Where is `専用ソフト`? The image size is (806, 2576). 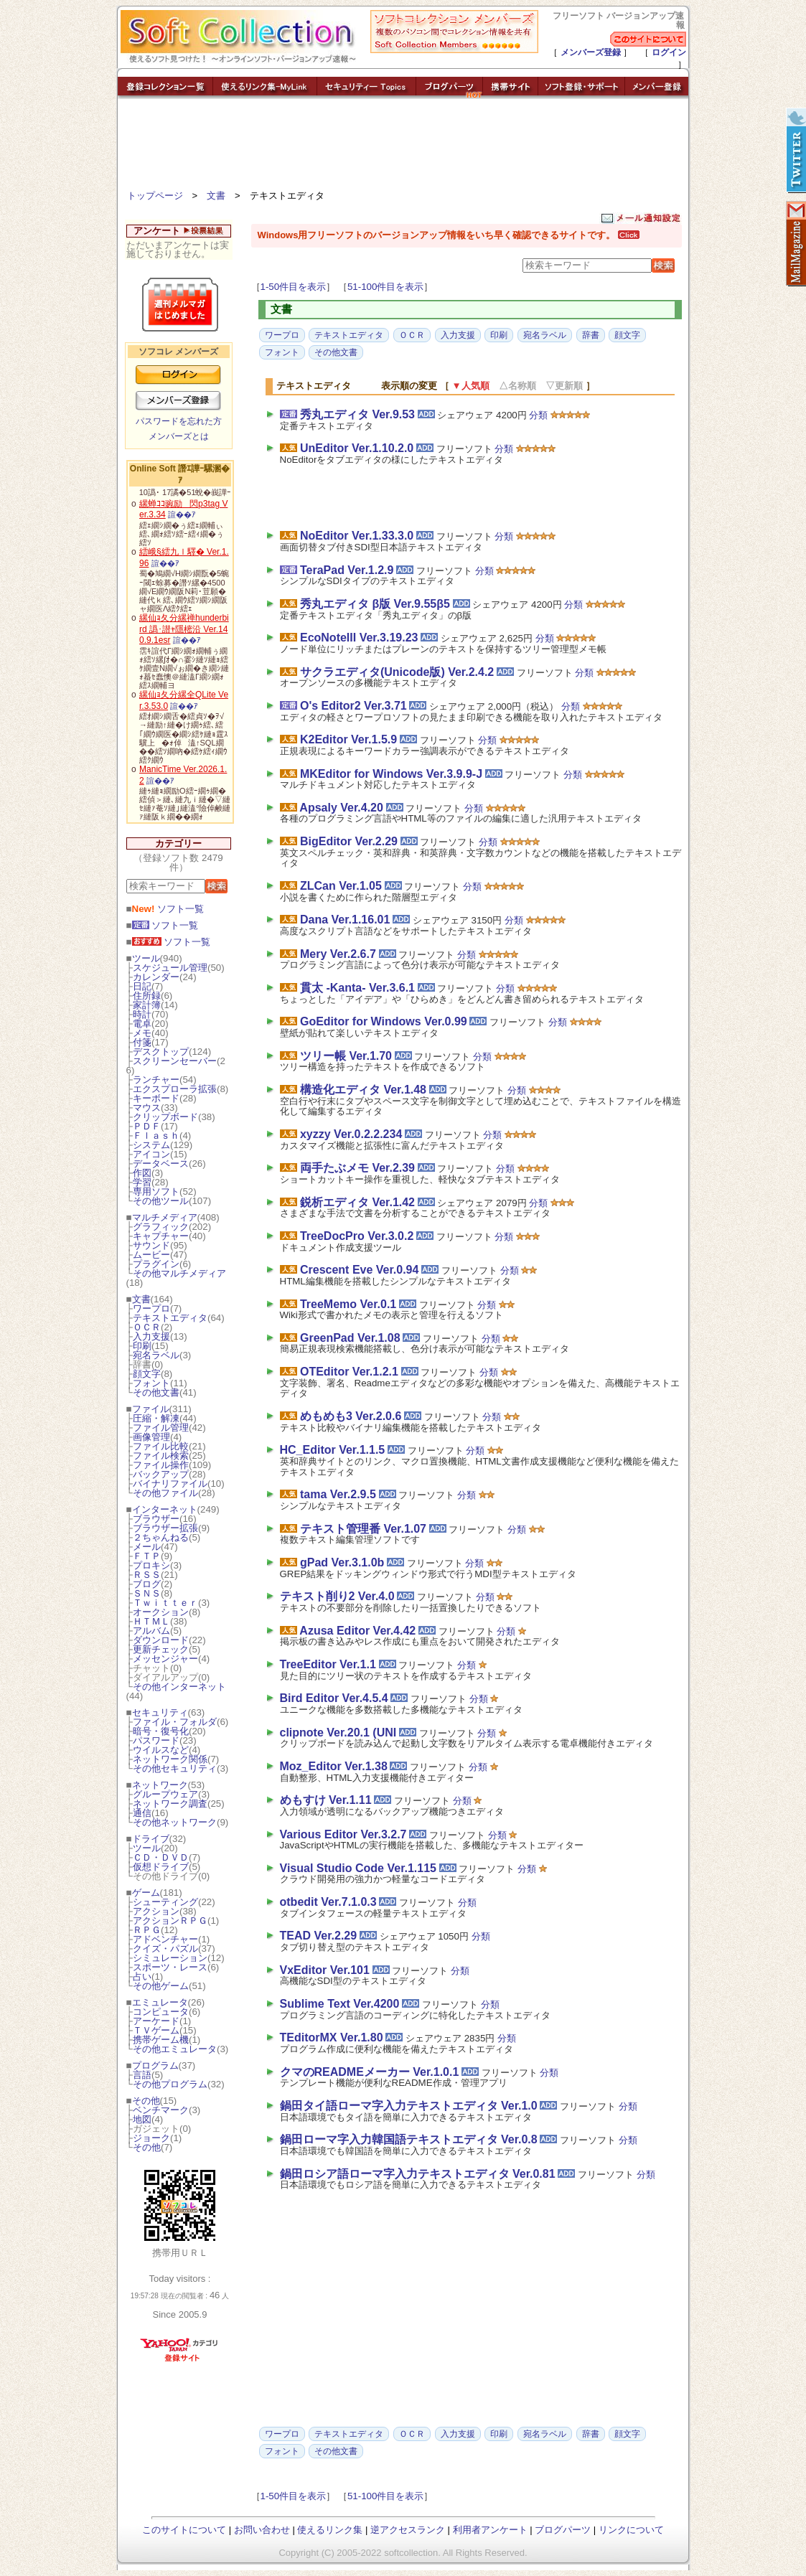 専用ソフト is located at coordinates (156, 1191).